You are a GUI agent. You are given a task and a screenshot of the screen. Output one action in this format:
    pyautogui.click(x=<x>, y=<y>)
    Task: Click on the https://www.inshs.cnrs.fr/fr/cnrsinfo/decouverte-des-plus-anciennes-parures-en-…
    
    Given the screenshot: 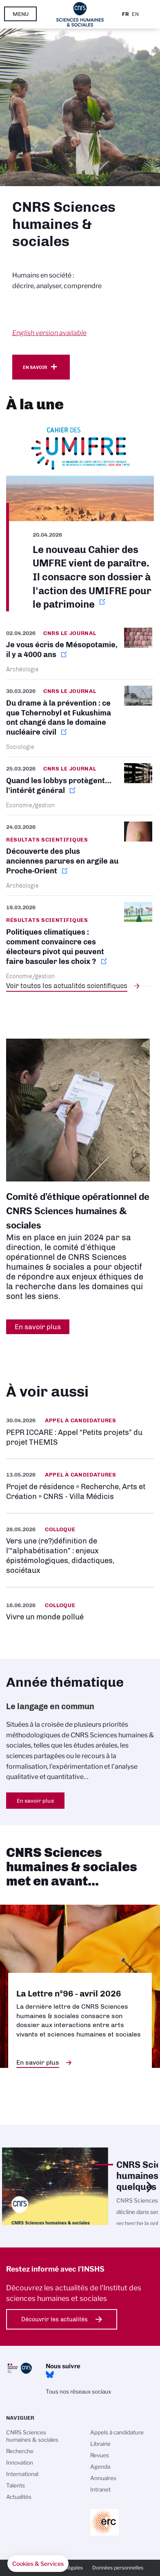 What is the action you would take?
    pyautogui.click(x=80, y=855)
    